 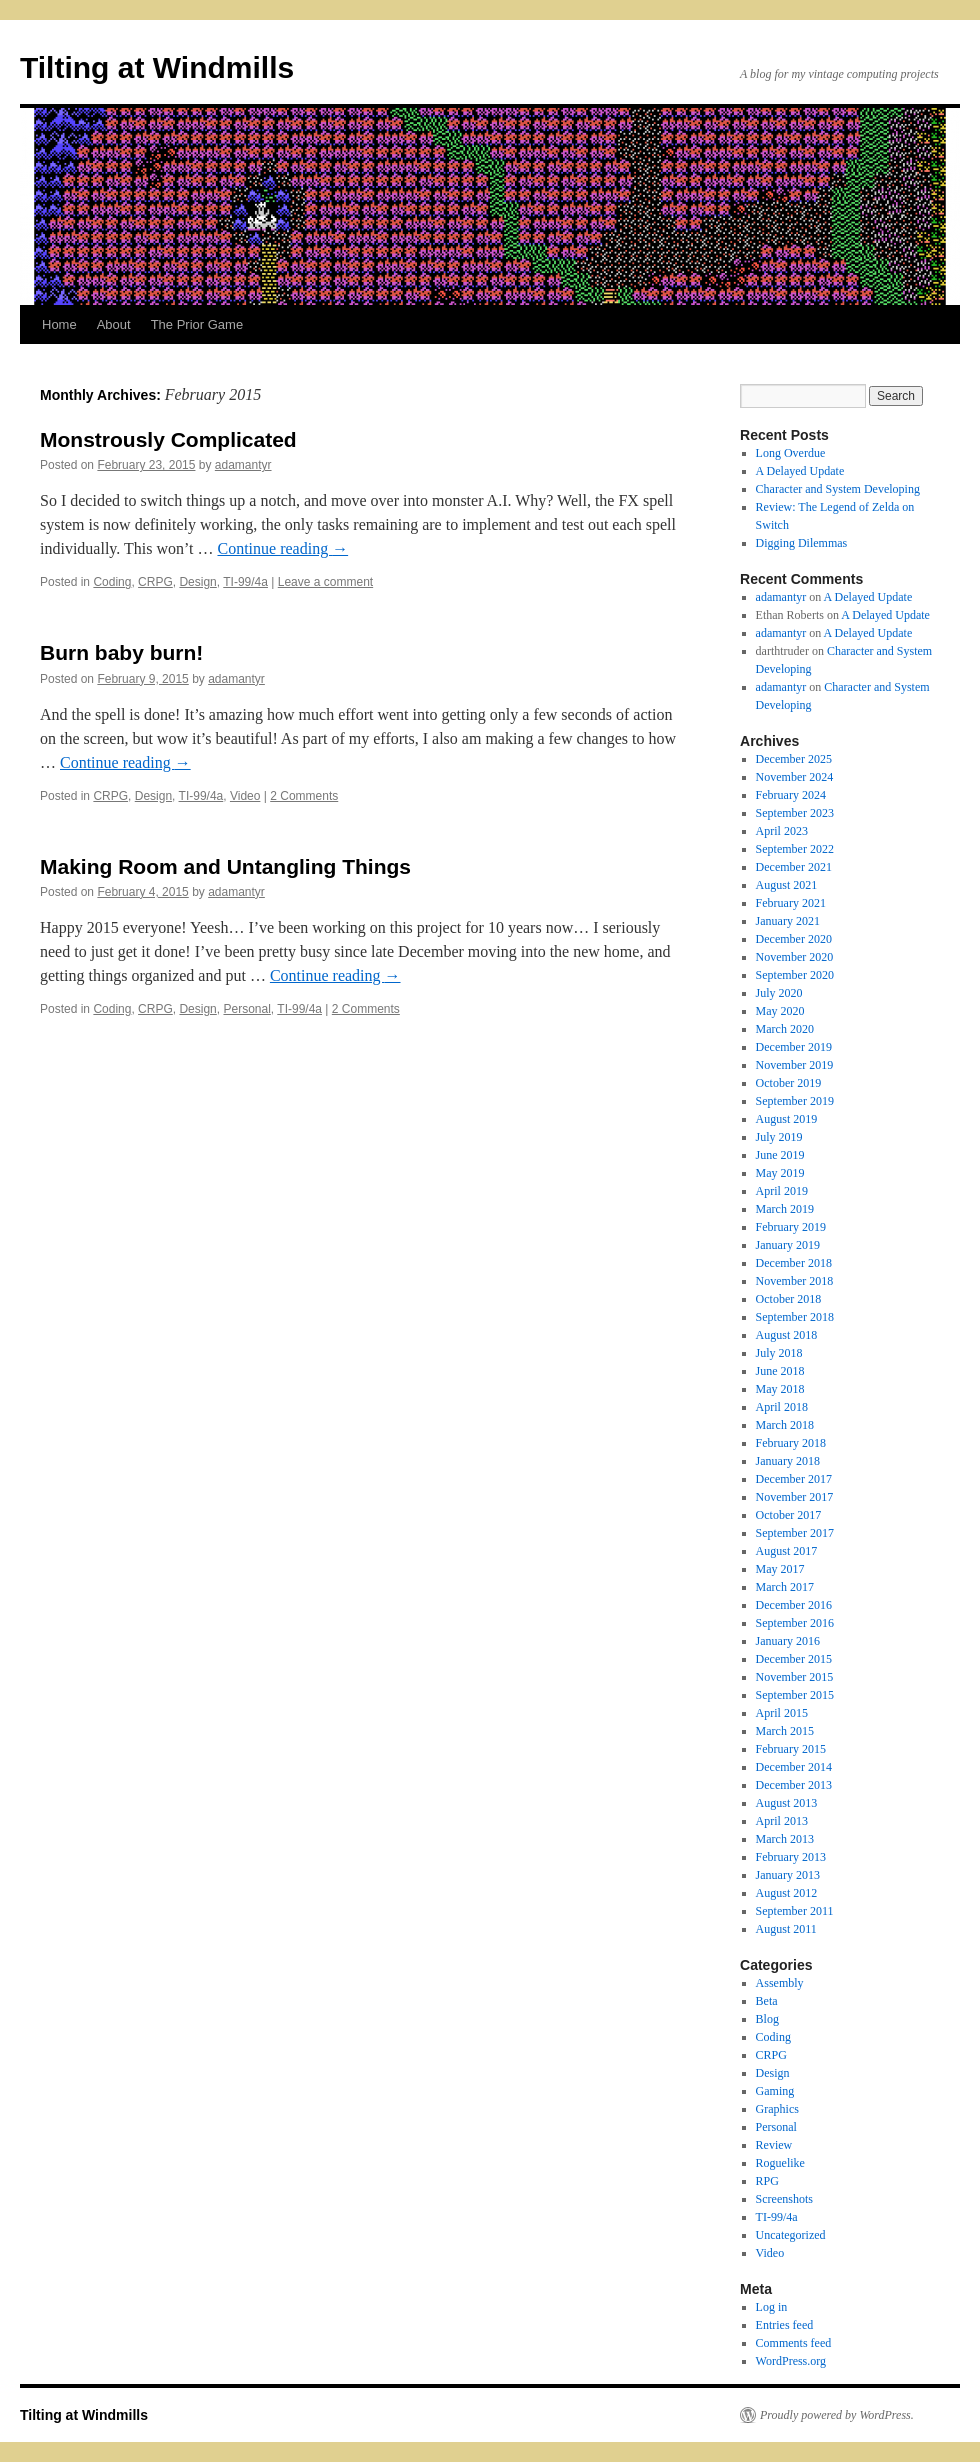 What do you see at coordinates (791, 1443) in the screenshot?
I see `February 2018` at bounding box center [791, 1443].